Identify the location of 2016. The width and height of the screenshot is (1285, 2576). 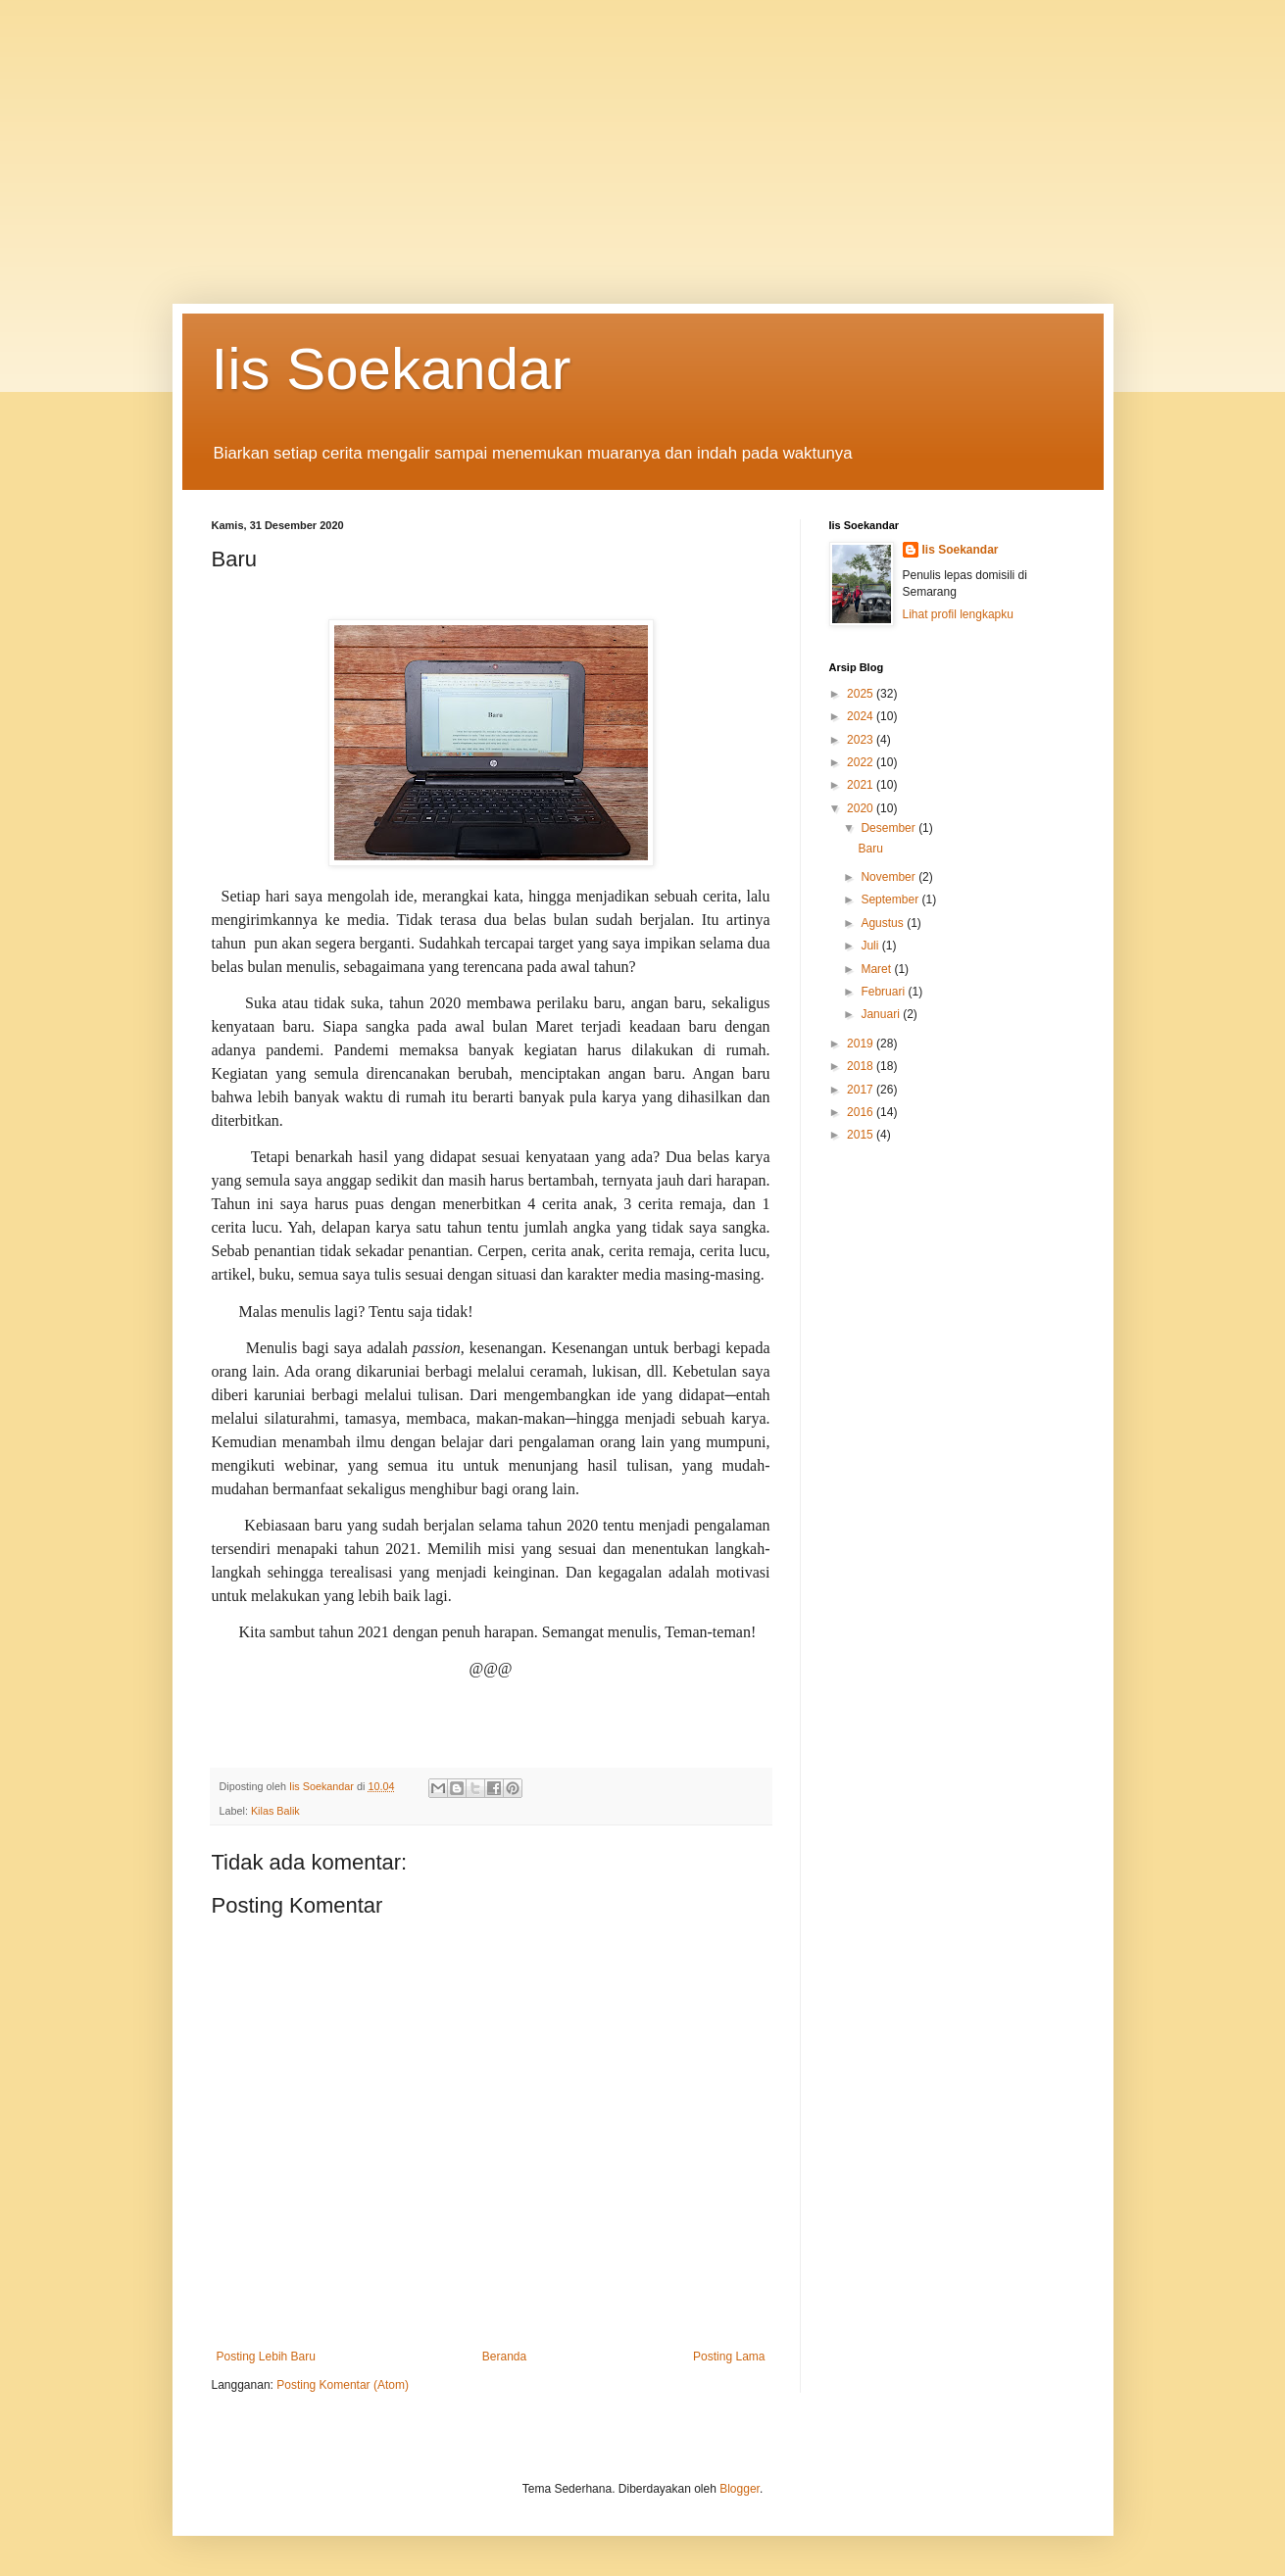
(861, 1112).